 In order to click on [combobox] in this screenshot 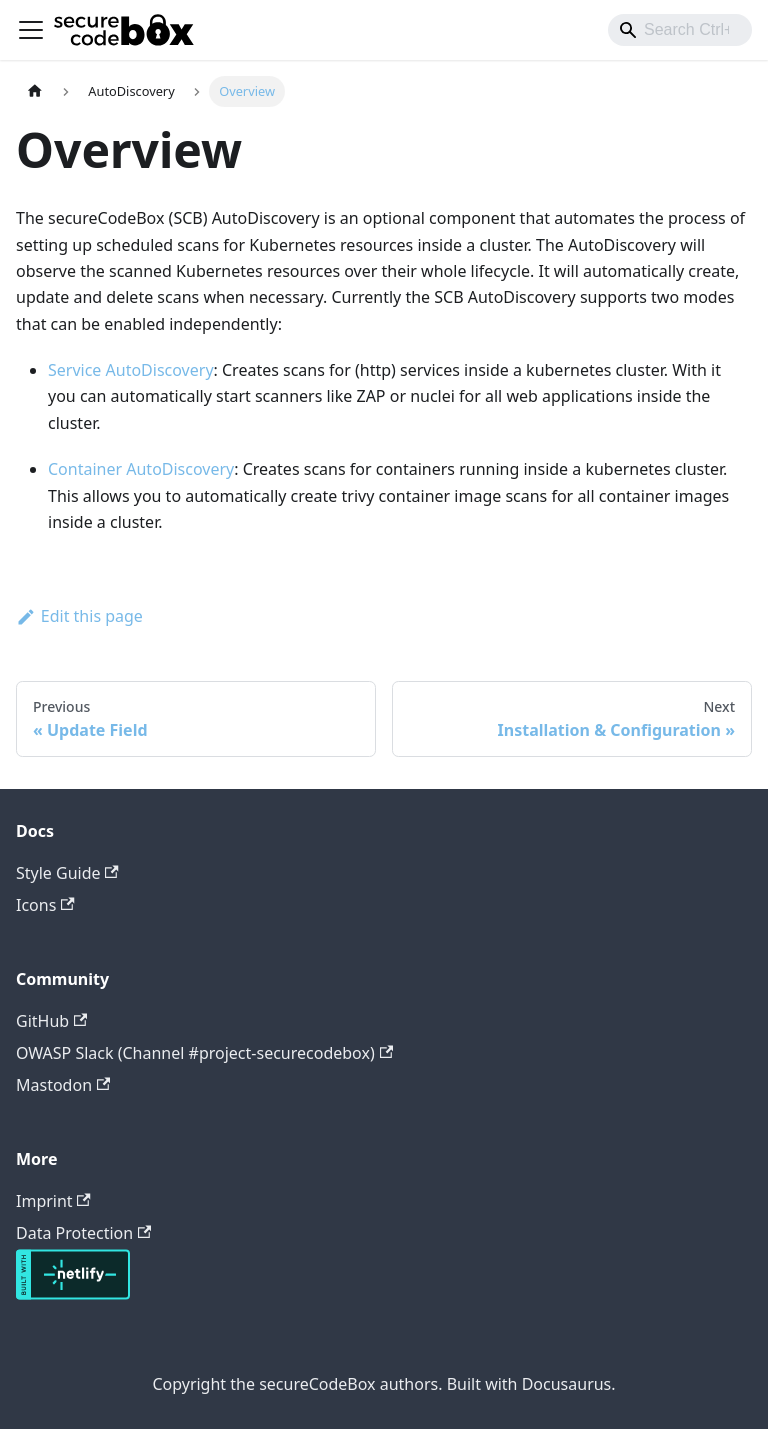, I will do `click(680, 30)`.